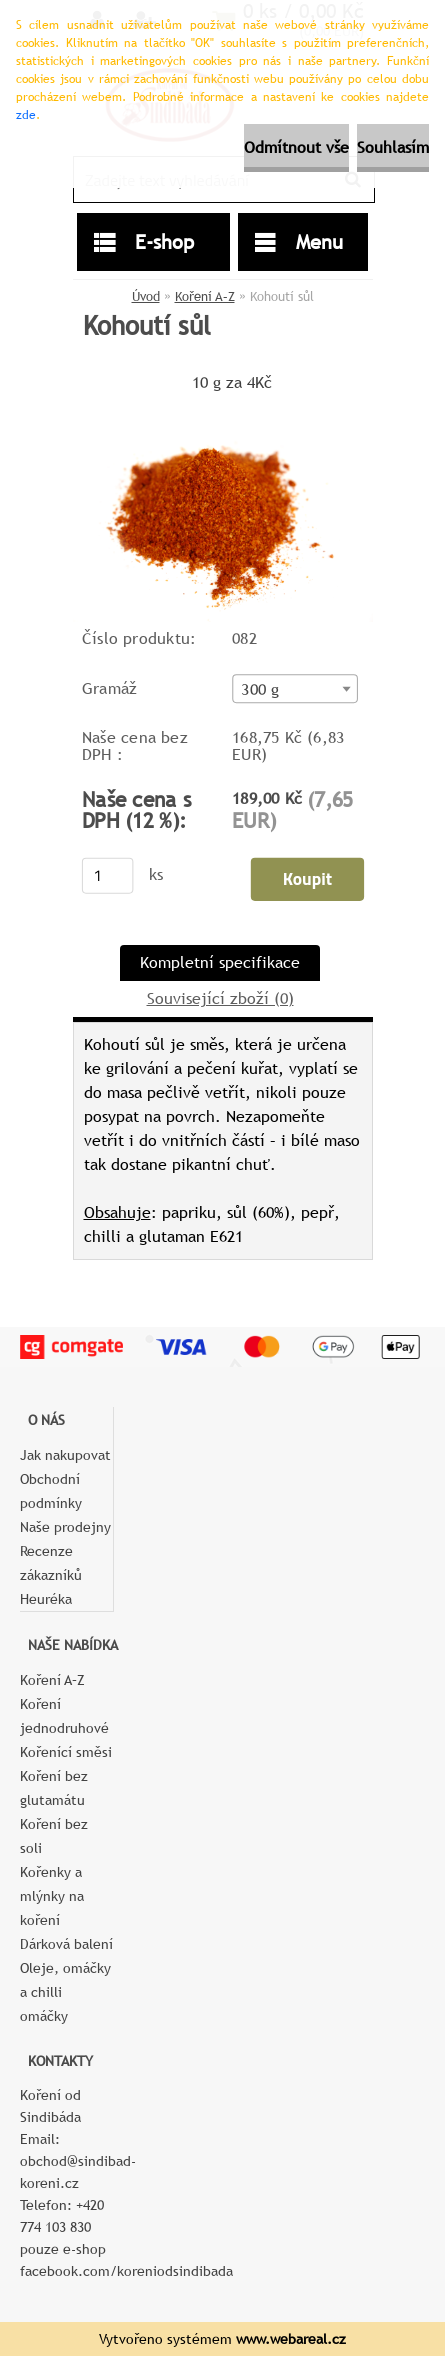 This screenshot has height=2356, width=445. I want to click on Koření bez glutamátu, so click(54, 1788).